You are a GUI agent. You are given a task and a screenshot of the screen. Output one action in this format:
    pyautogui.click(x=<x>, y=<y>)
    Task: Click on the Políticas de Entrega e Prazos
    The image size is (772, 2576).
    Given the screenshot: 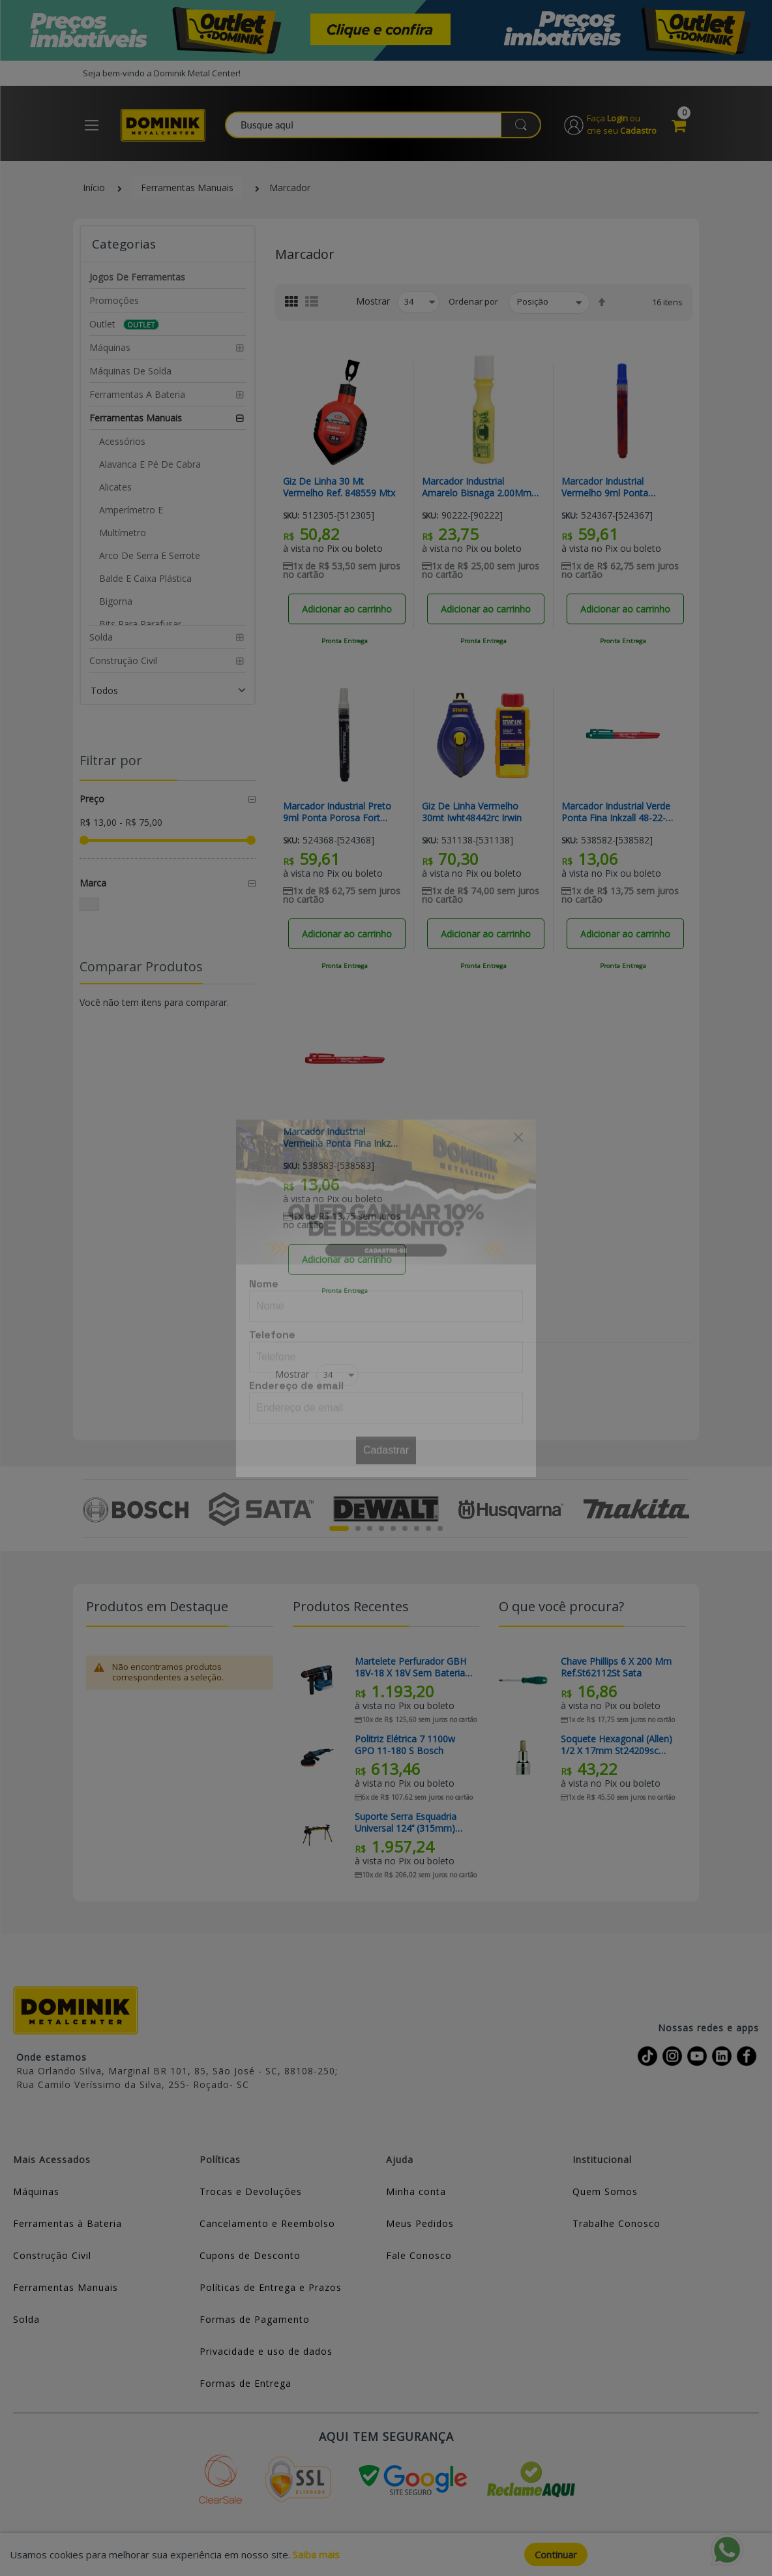 What is the action you would take?
    pyautogui.click(x=271, y=2287)
    